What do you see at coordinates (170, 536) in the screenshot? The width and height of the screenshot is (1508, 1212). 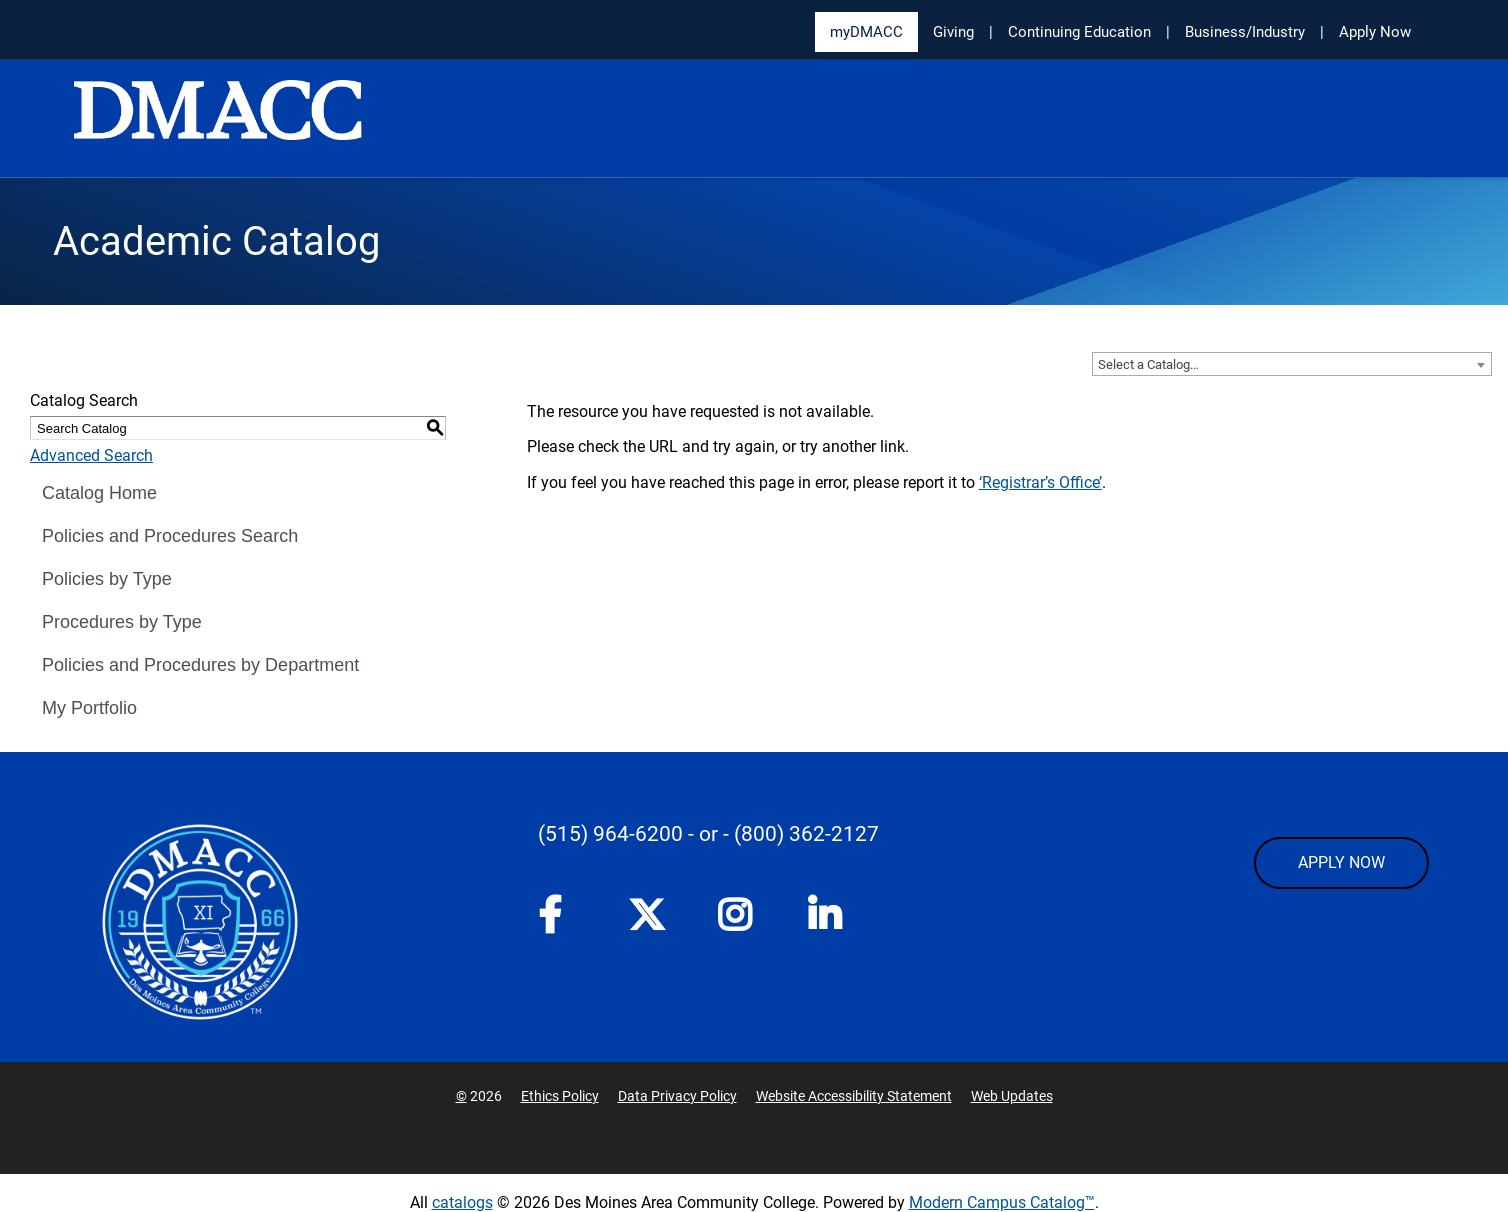 I see `Policies and Procedures Search` at bounding box center [170, 536].